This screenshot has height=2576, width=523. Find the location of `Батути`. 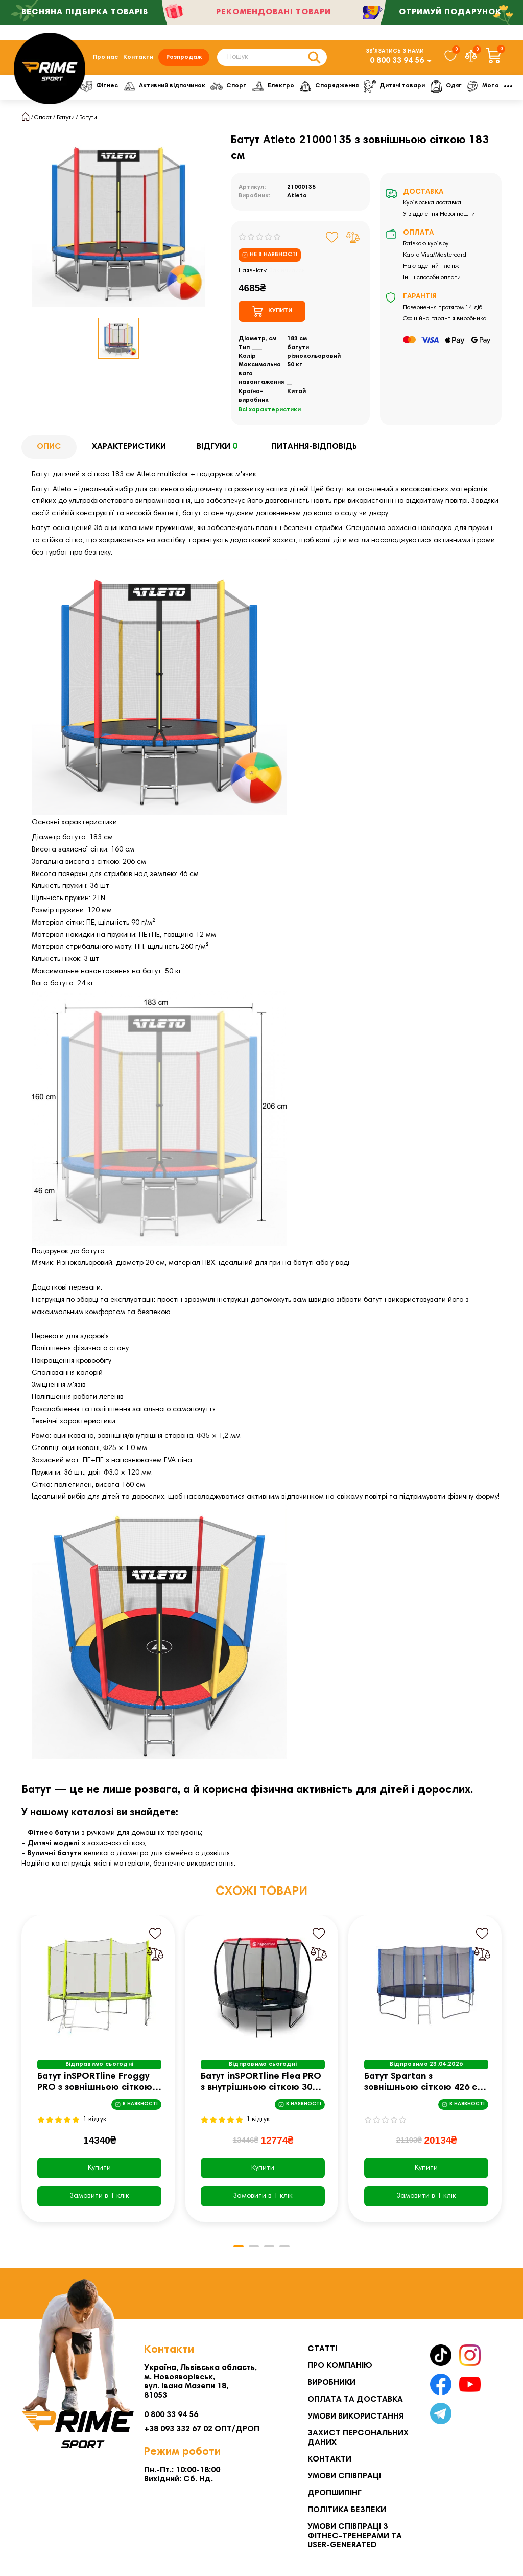

Батути is located at coordinates (66, 117).